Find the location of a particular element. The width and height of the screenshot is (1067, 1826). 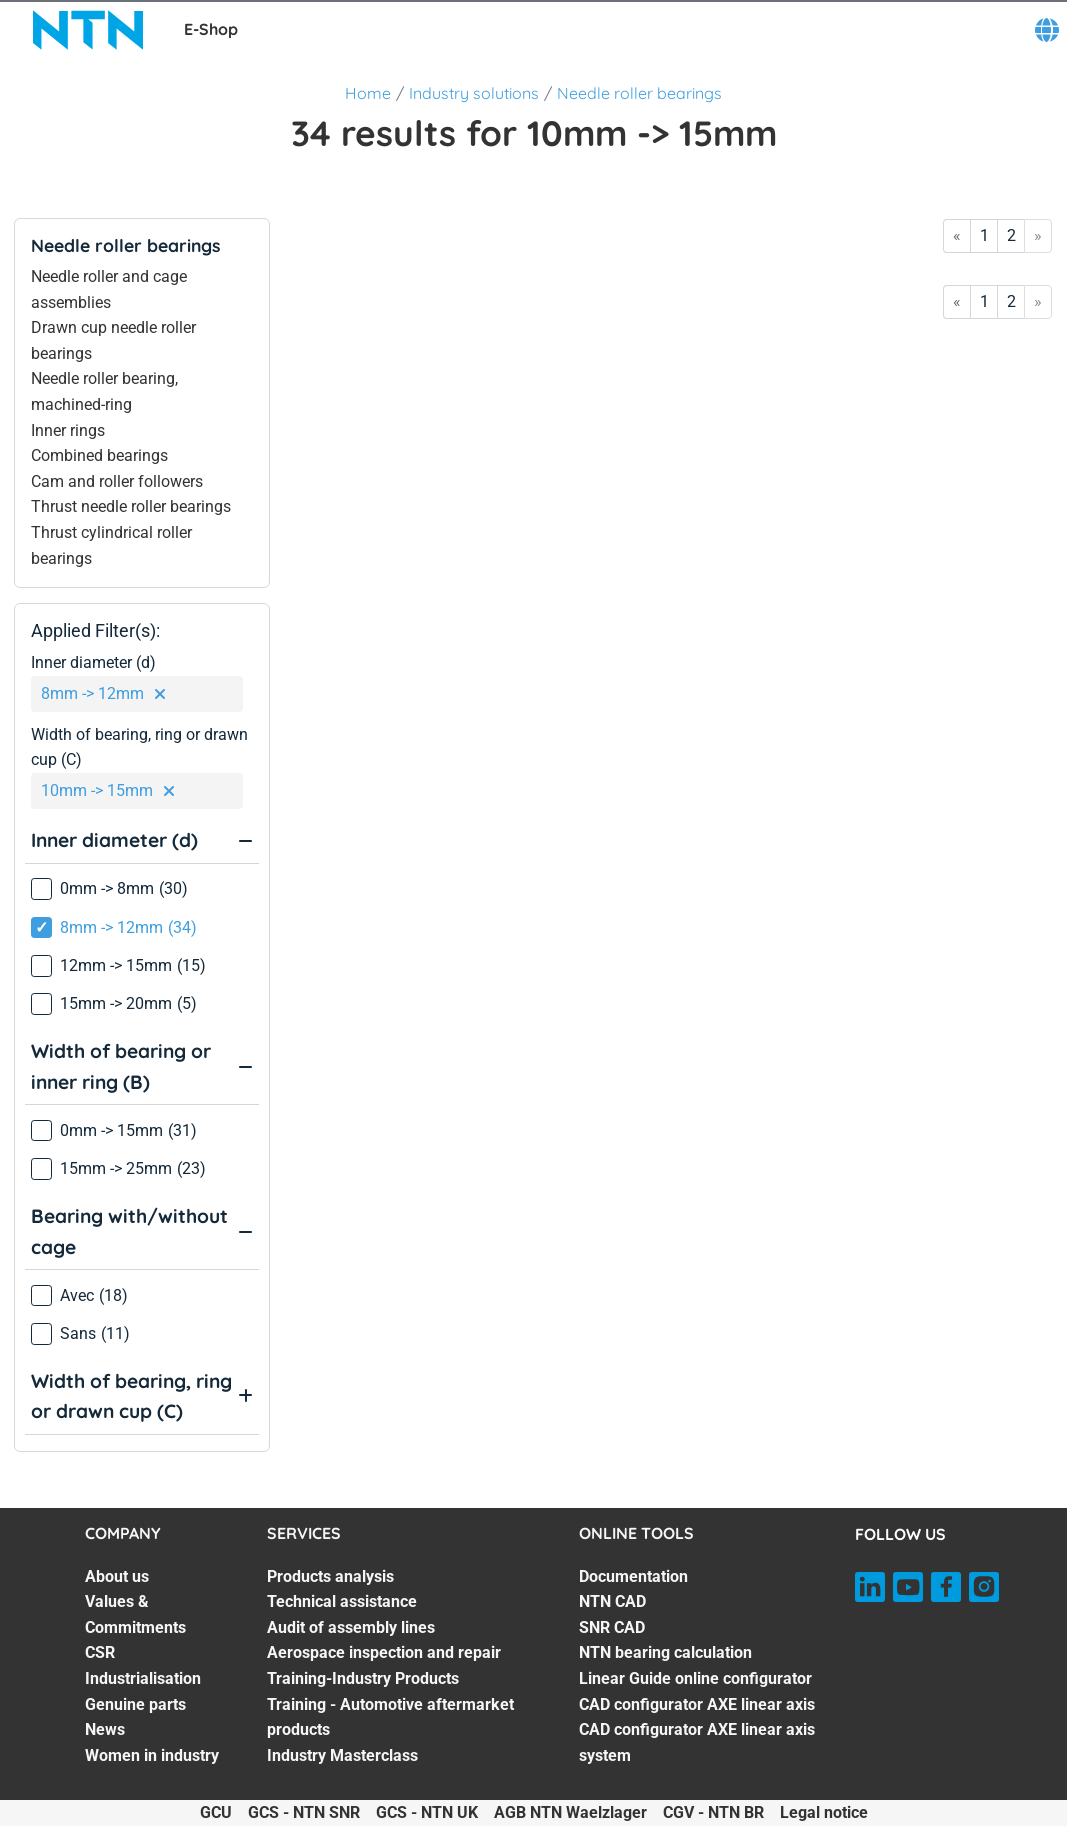

Audit of assembly lines [Audit of assembly lines. 3 of 7] is located at coordinates (351, 1627).